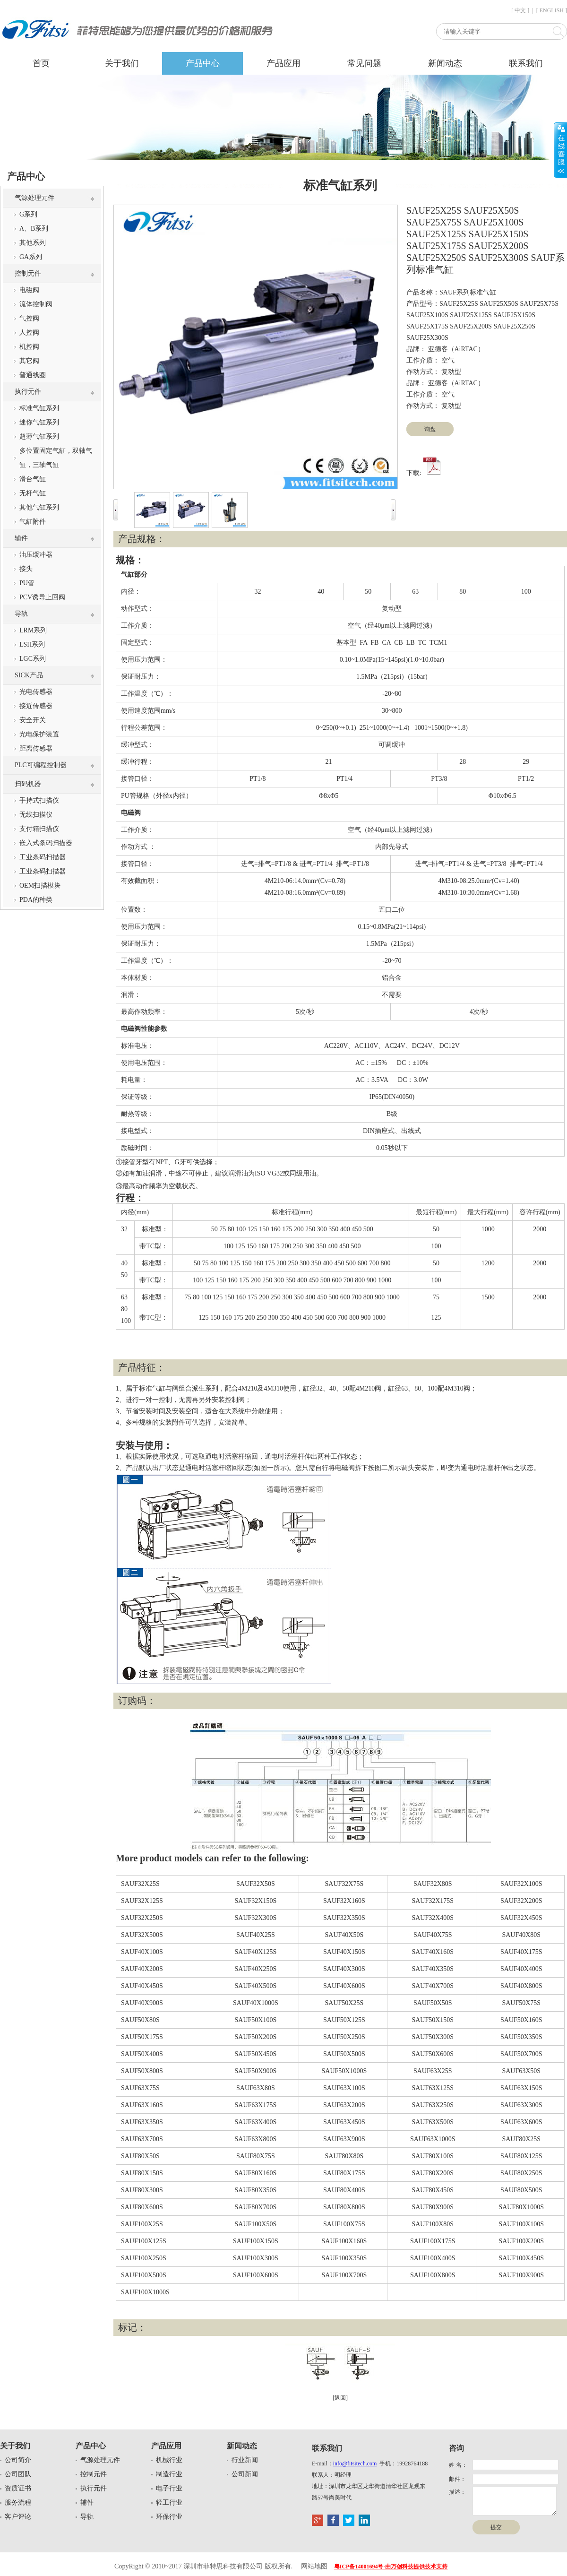 This screenshot has width=567, height=2576. I want to click on 公司新闻, so click(245, 2474).